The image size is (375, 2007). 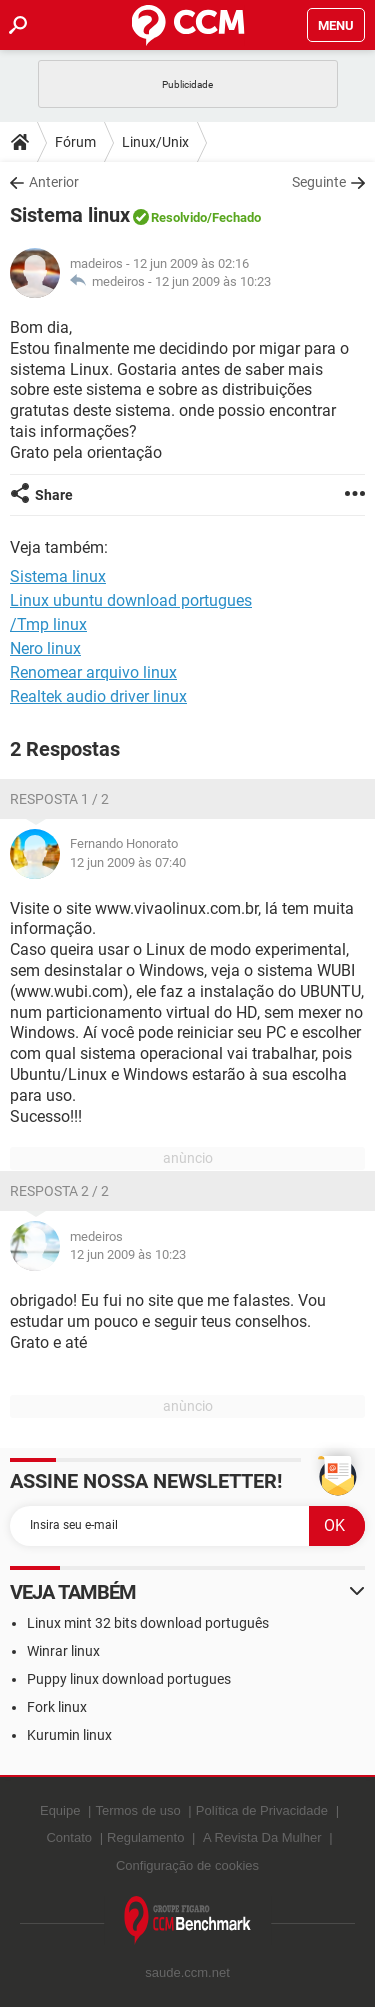 I want to click on Regulamento, so click(x=145, y=1837).